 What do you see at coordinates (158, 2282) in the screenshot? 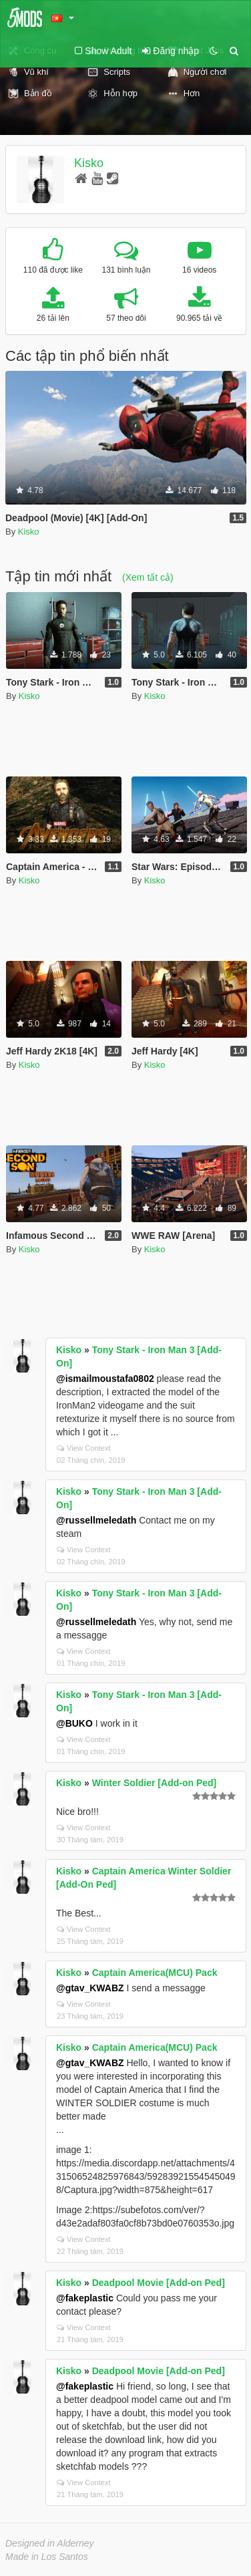
I see `Deadpool Movie [Add-on Ped]` at bounding box center [158, 2282].